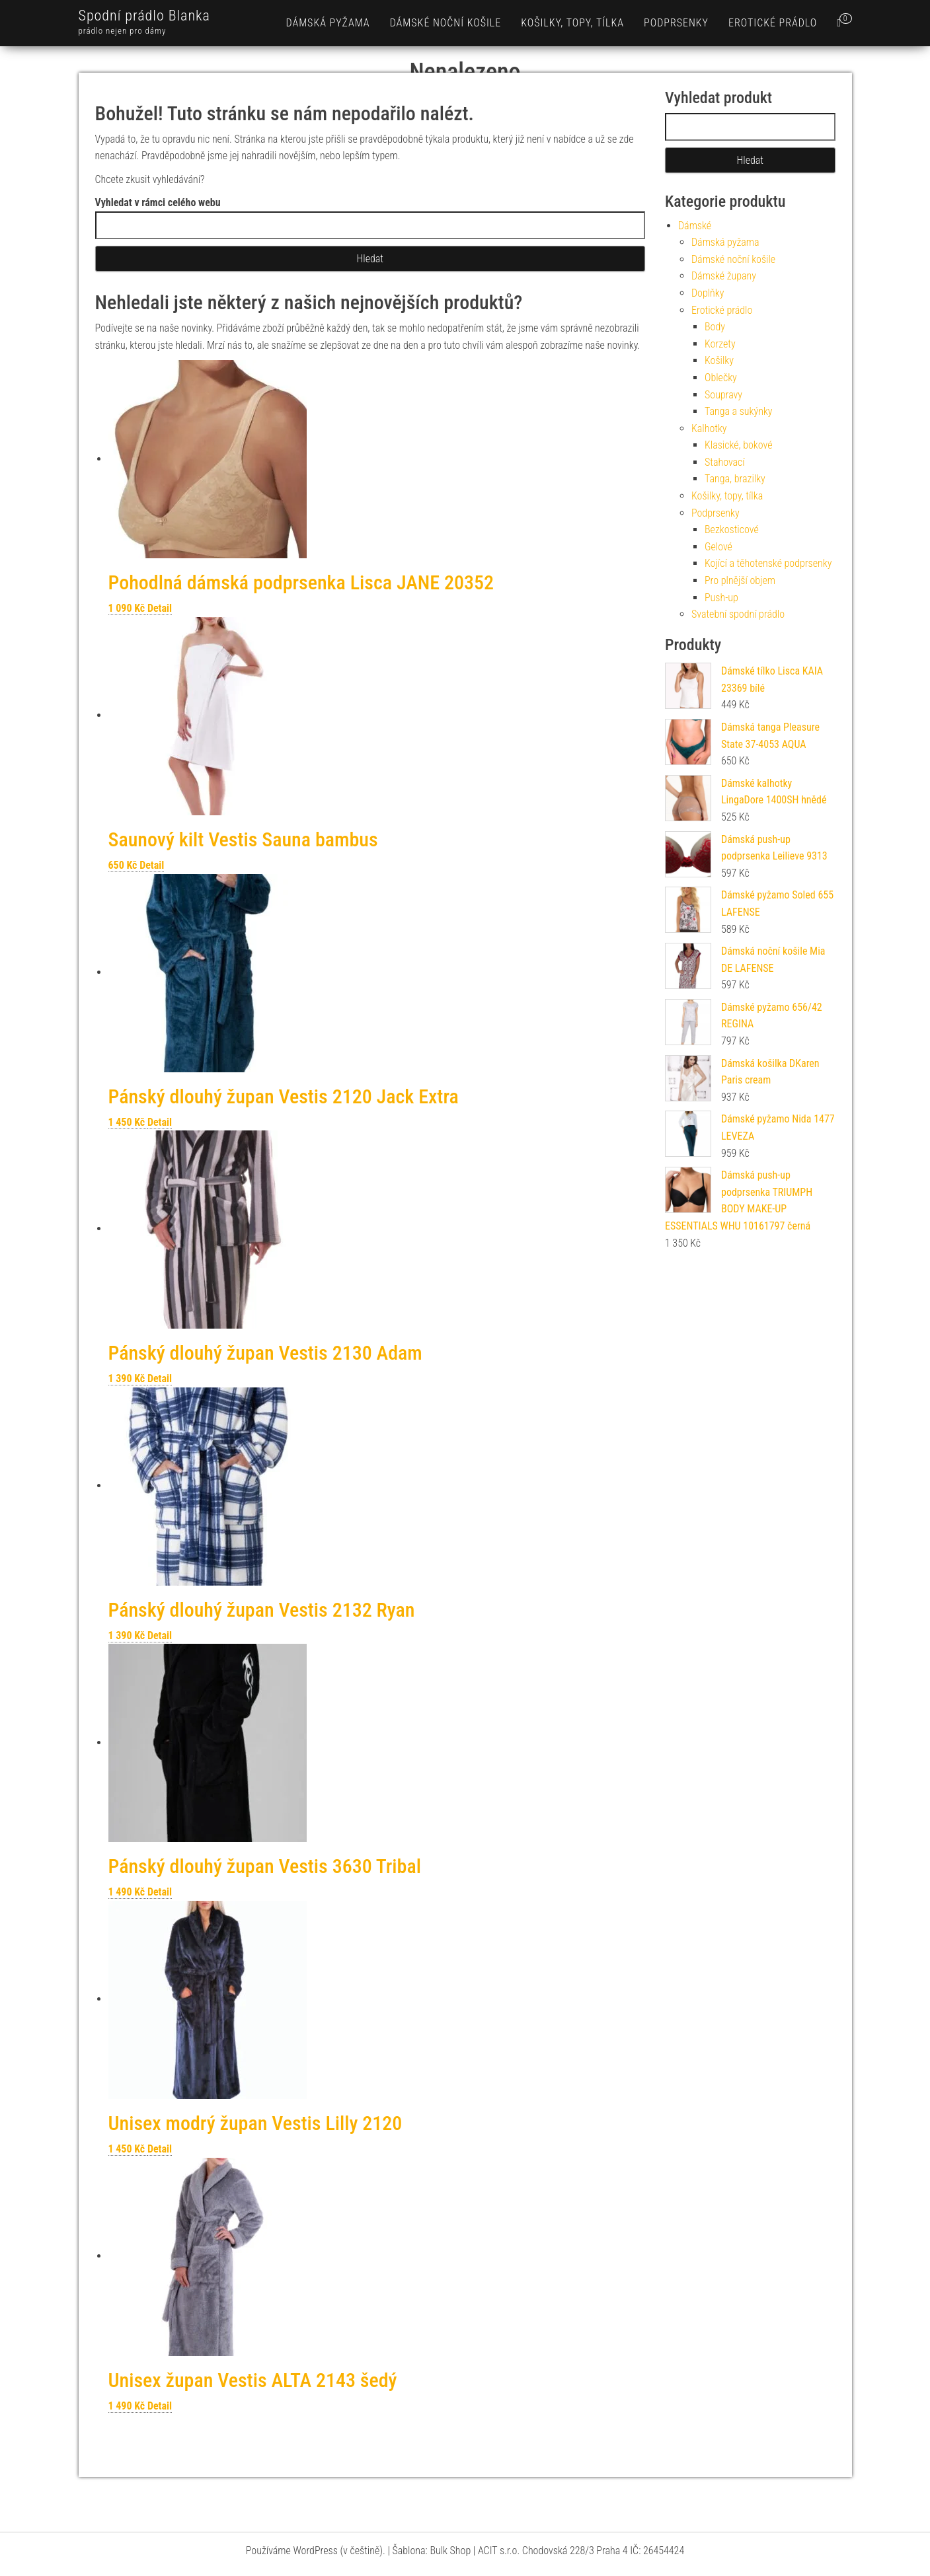  Describe the element at coordinates (725, 462) in the screenshot. I see `Stahovací` at that location.